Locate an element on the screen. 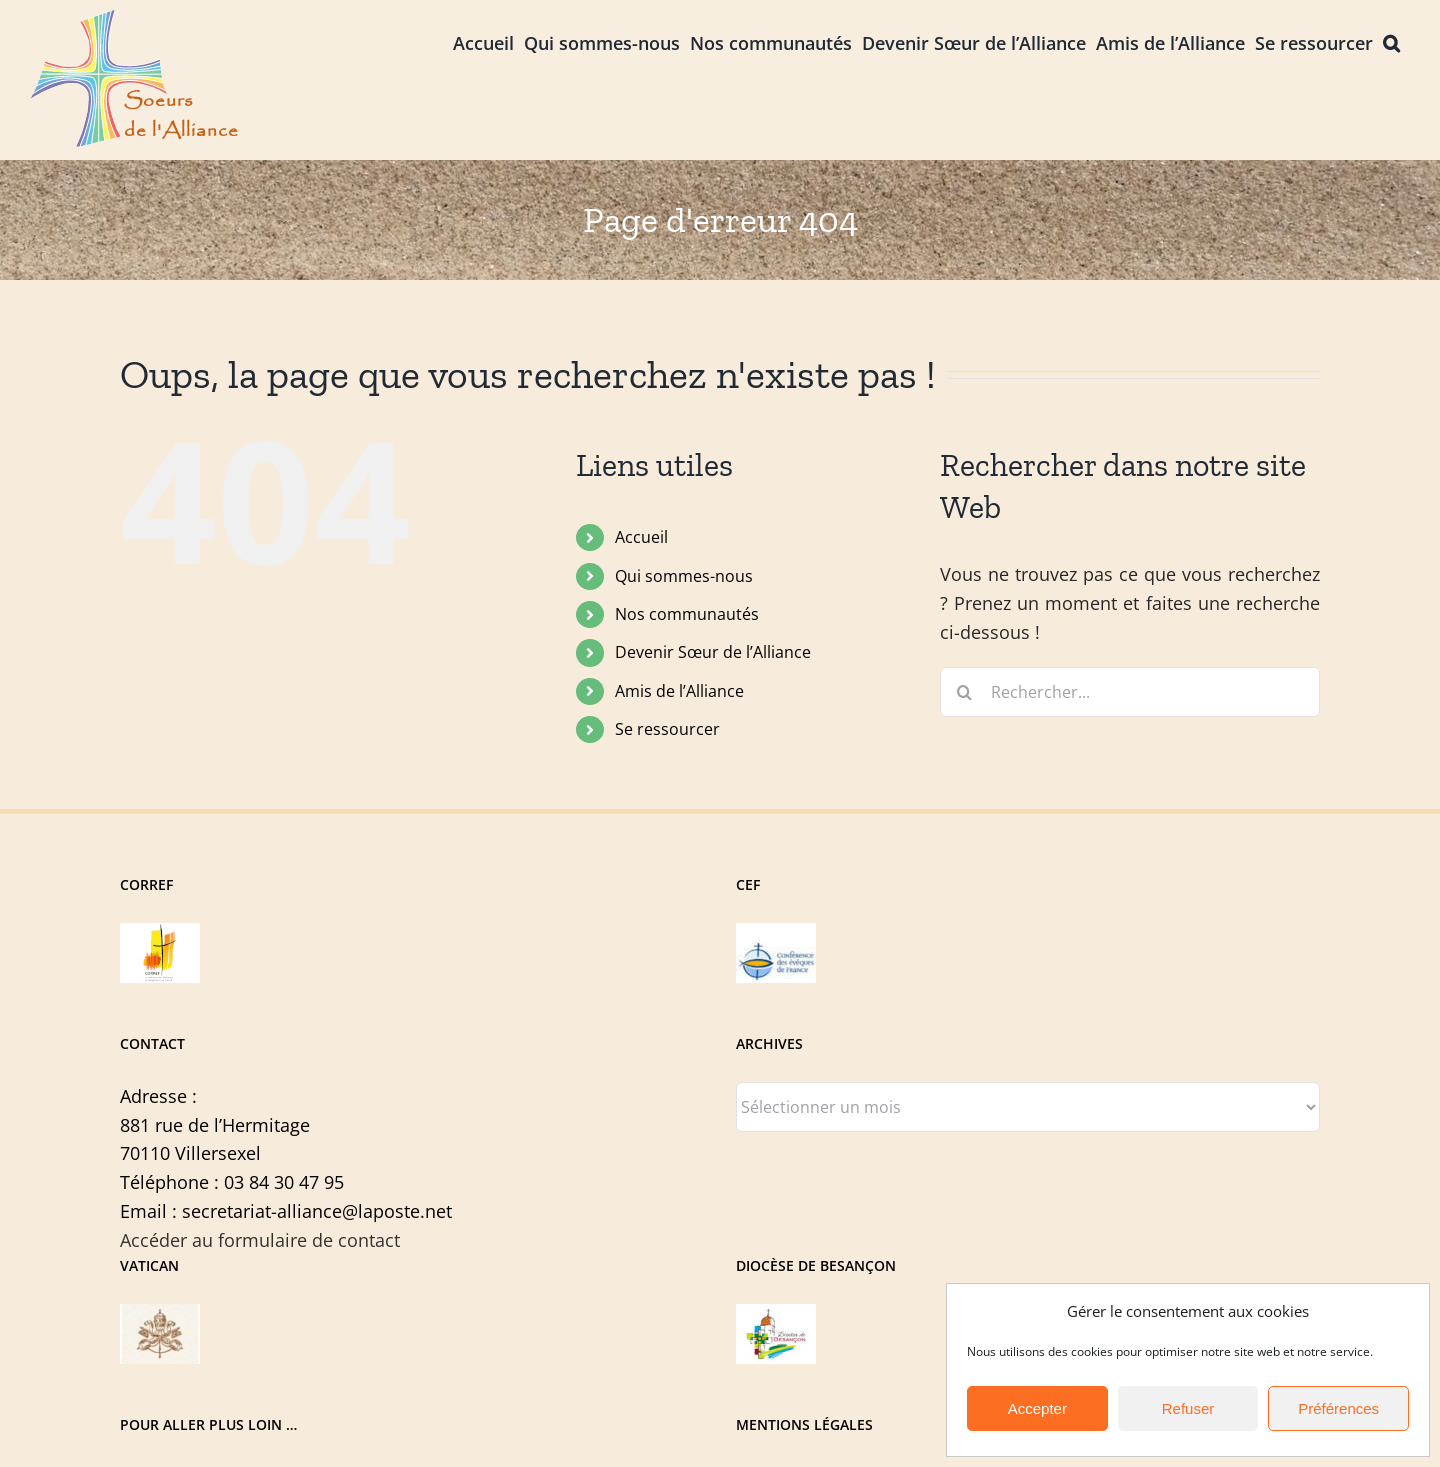  Qui sommes-nous is located at coordinates (684, 576).